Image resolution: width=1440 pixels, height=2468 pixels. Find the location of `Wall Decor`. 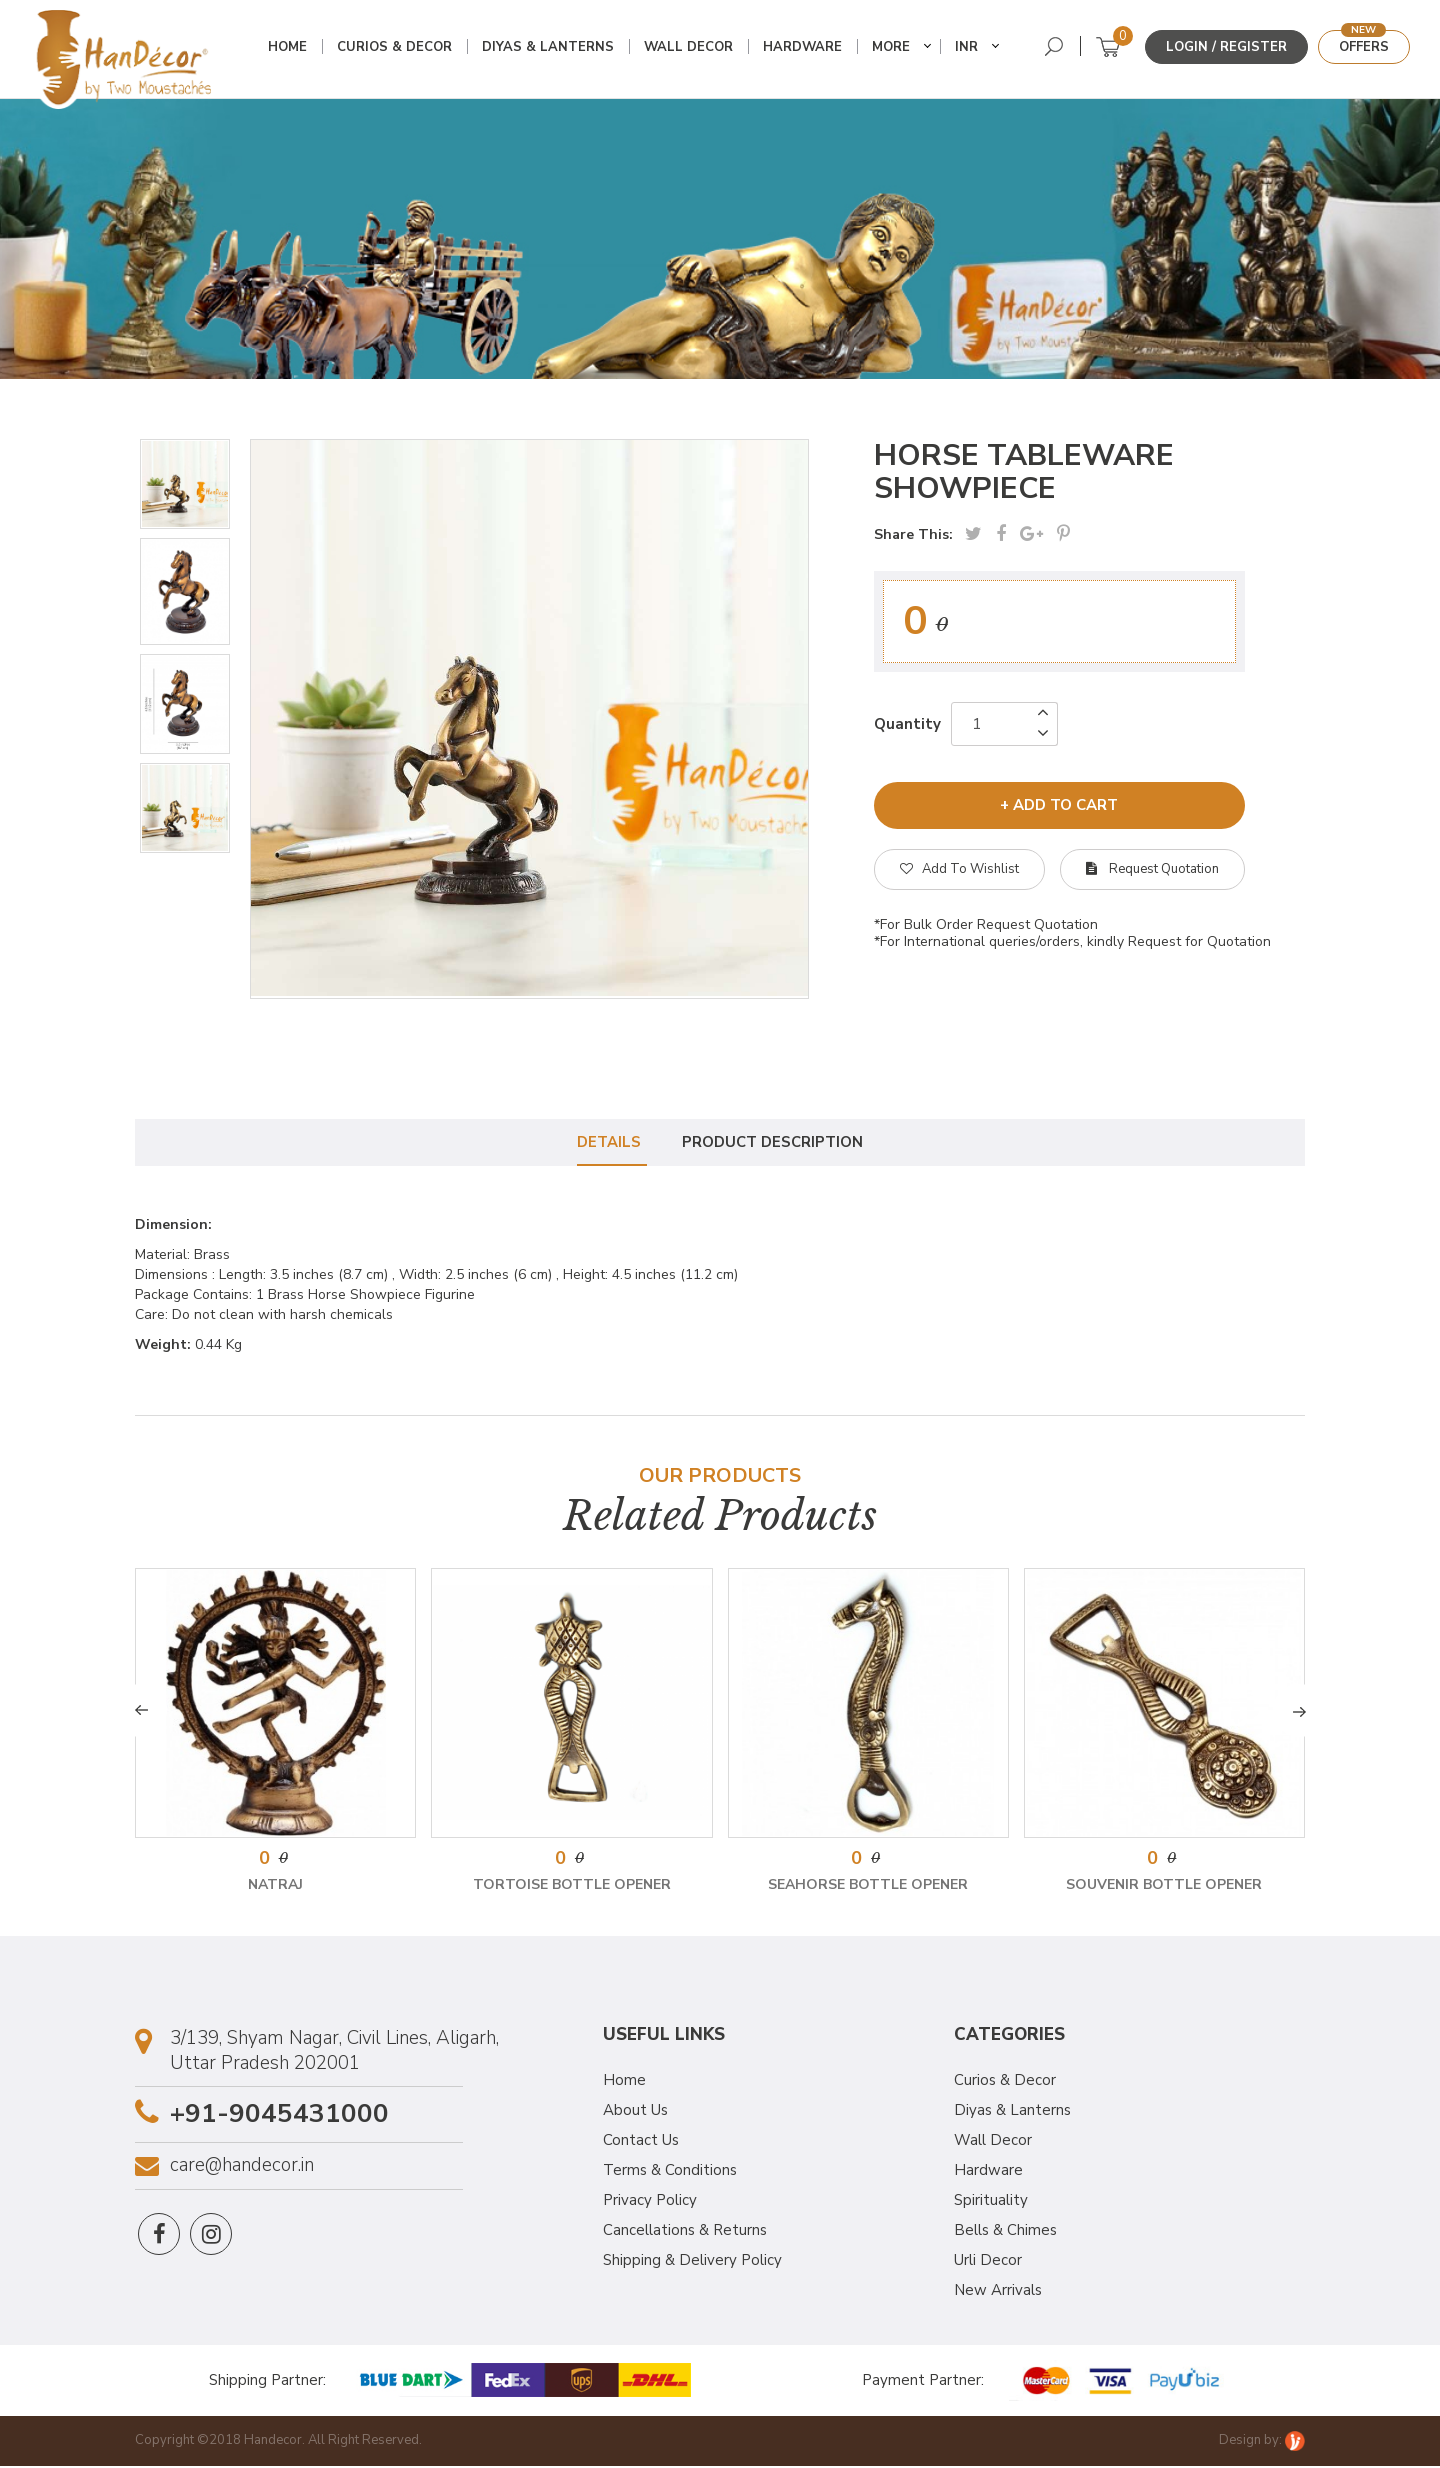

Wall Decor is located at coordinates (690, 48).